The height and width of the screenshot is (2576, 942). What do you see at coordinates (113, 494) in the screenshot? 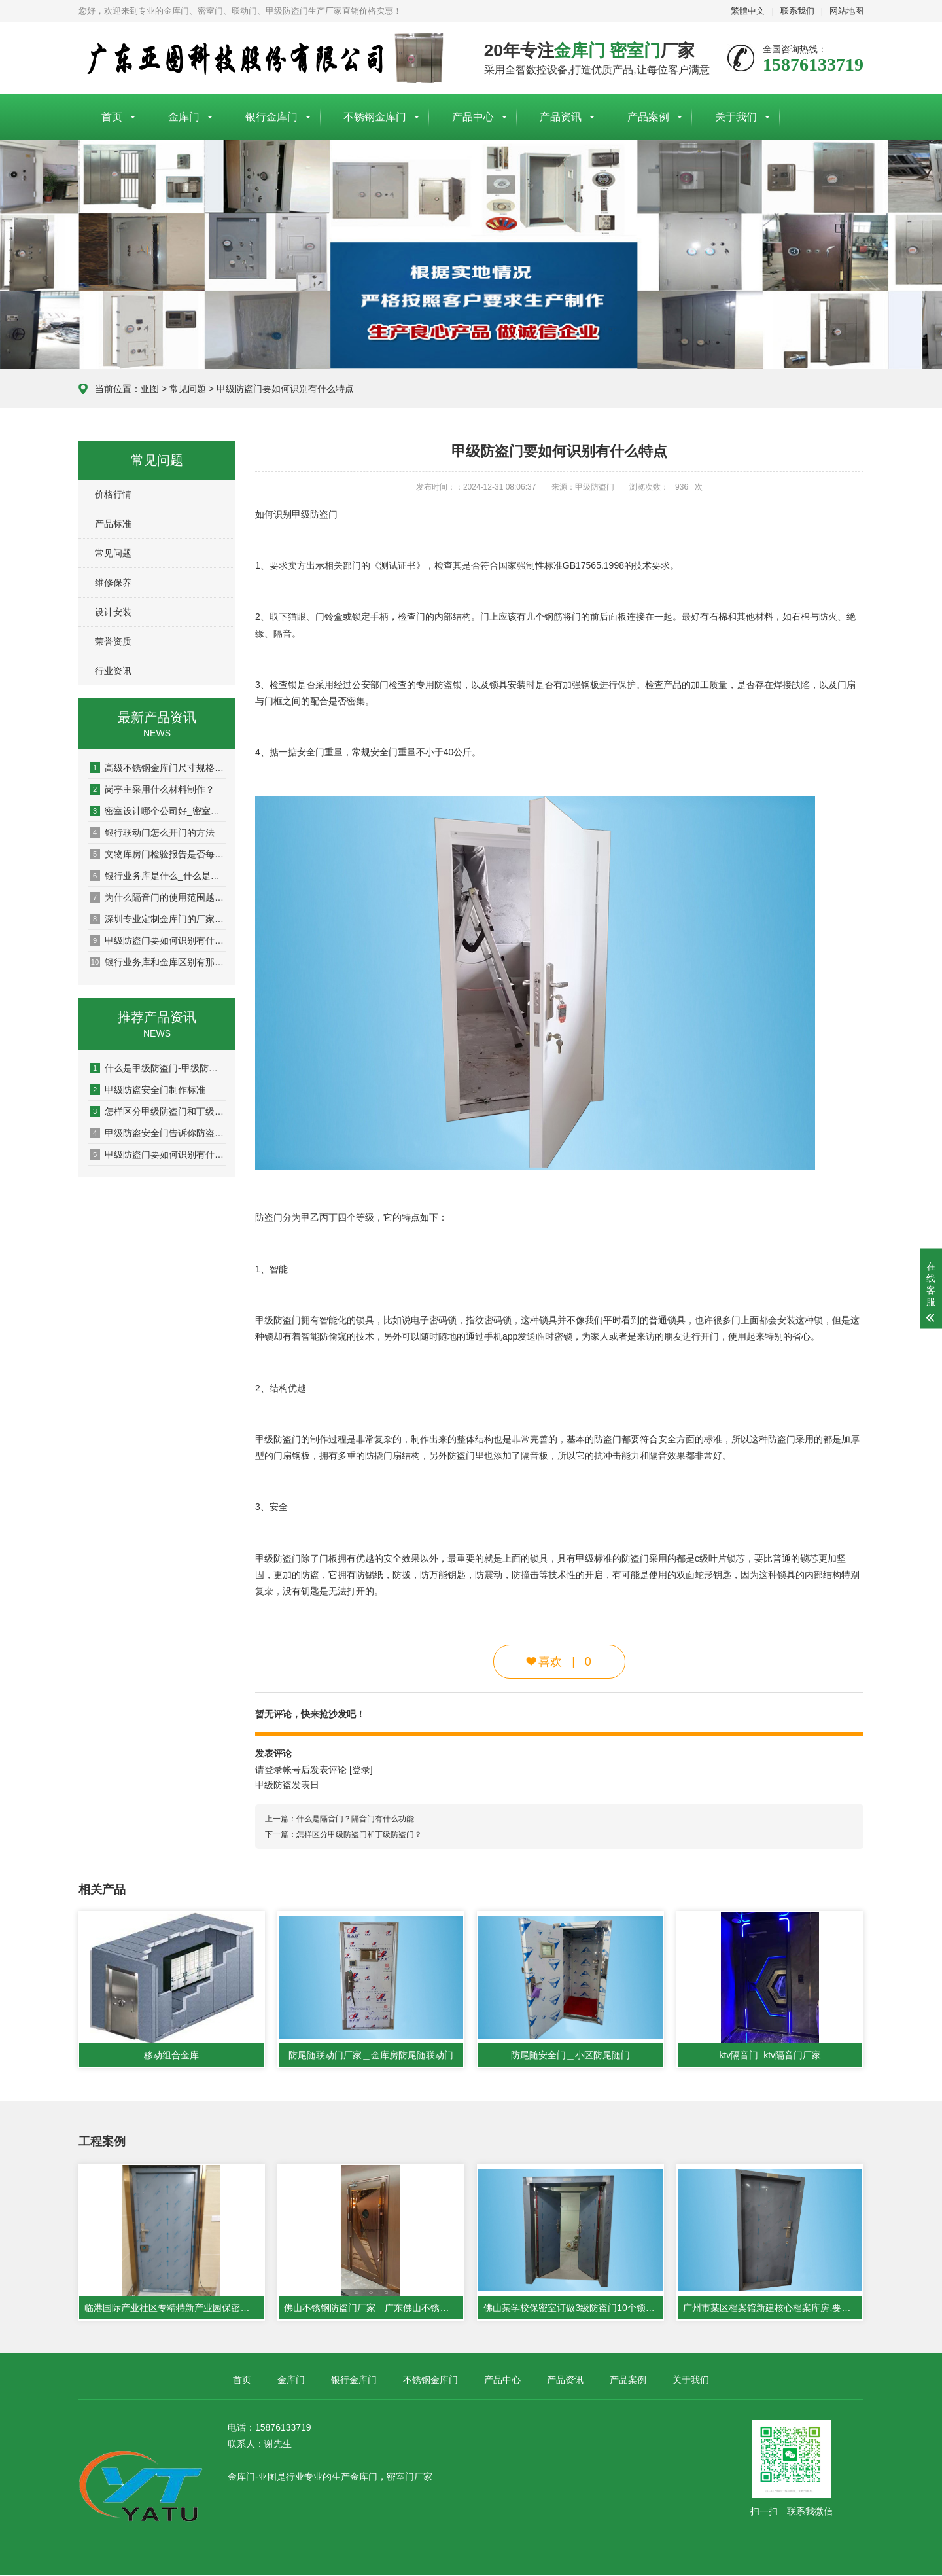
I see `价格行情` at bounding box center [113, 494].